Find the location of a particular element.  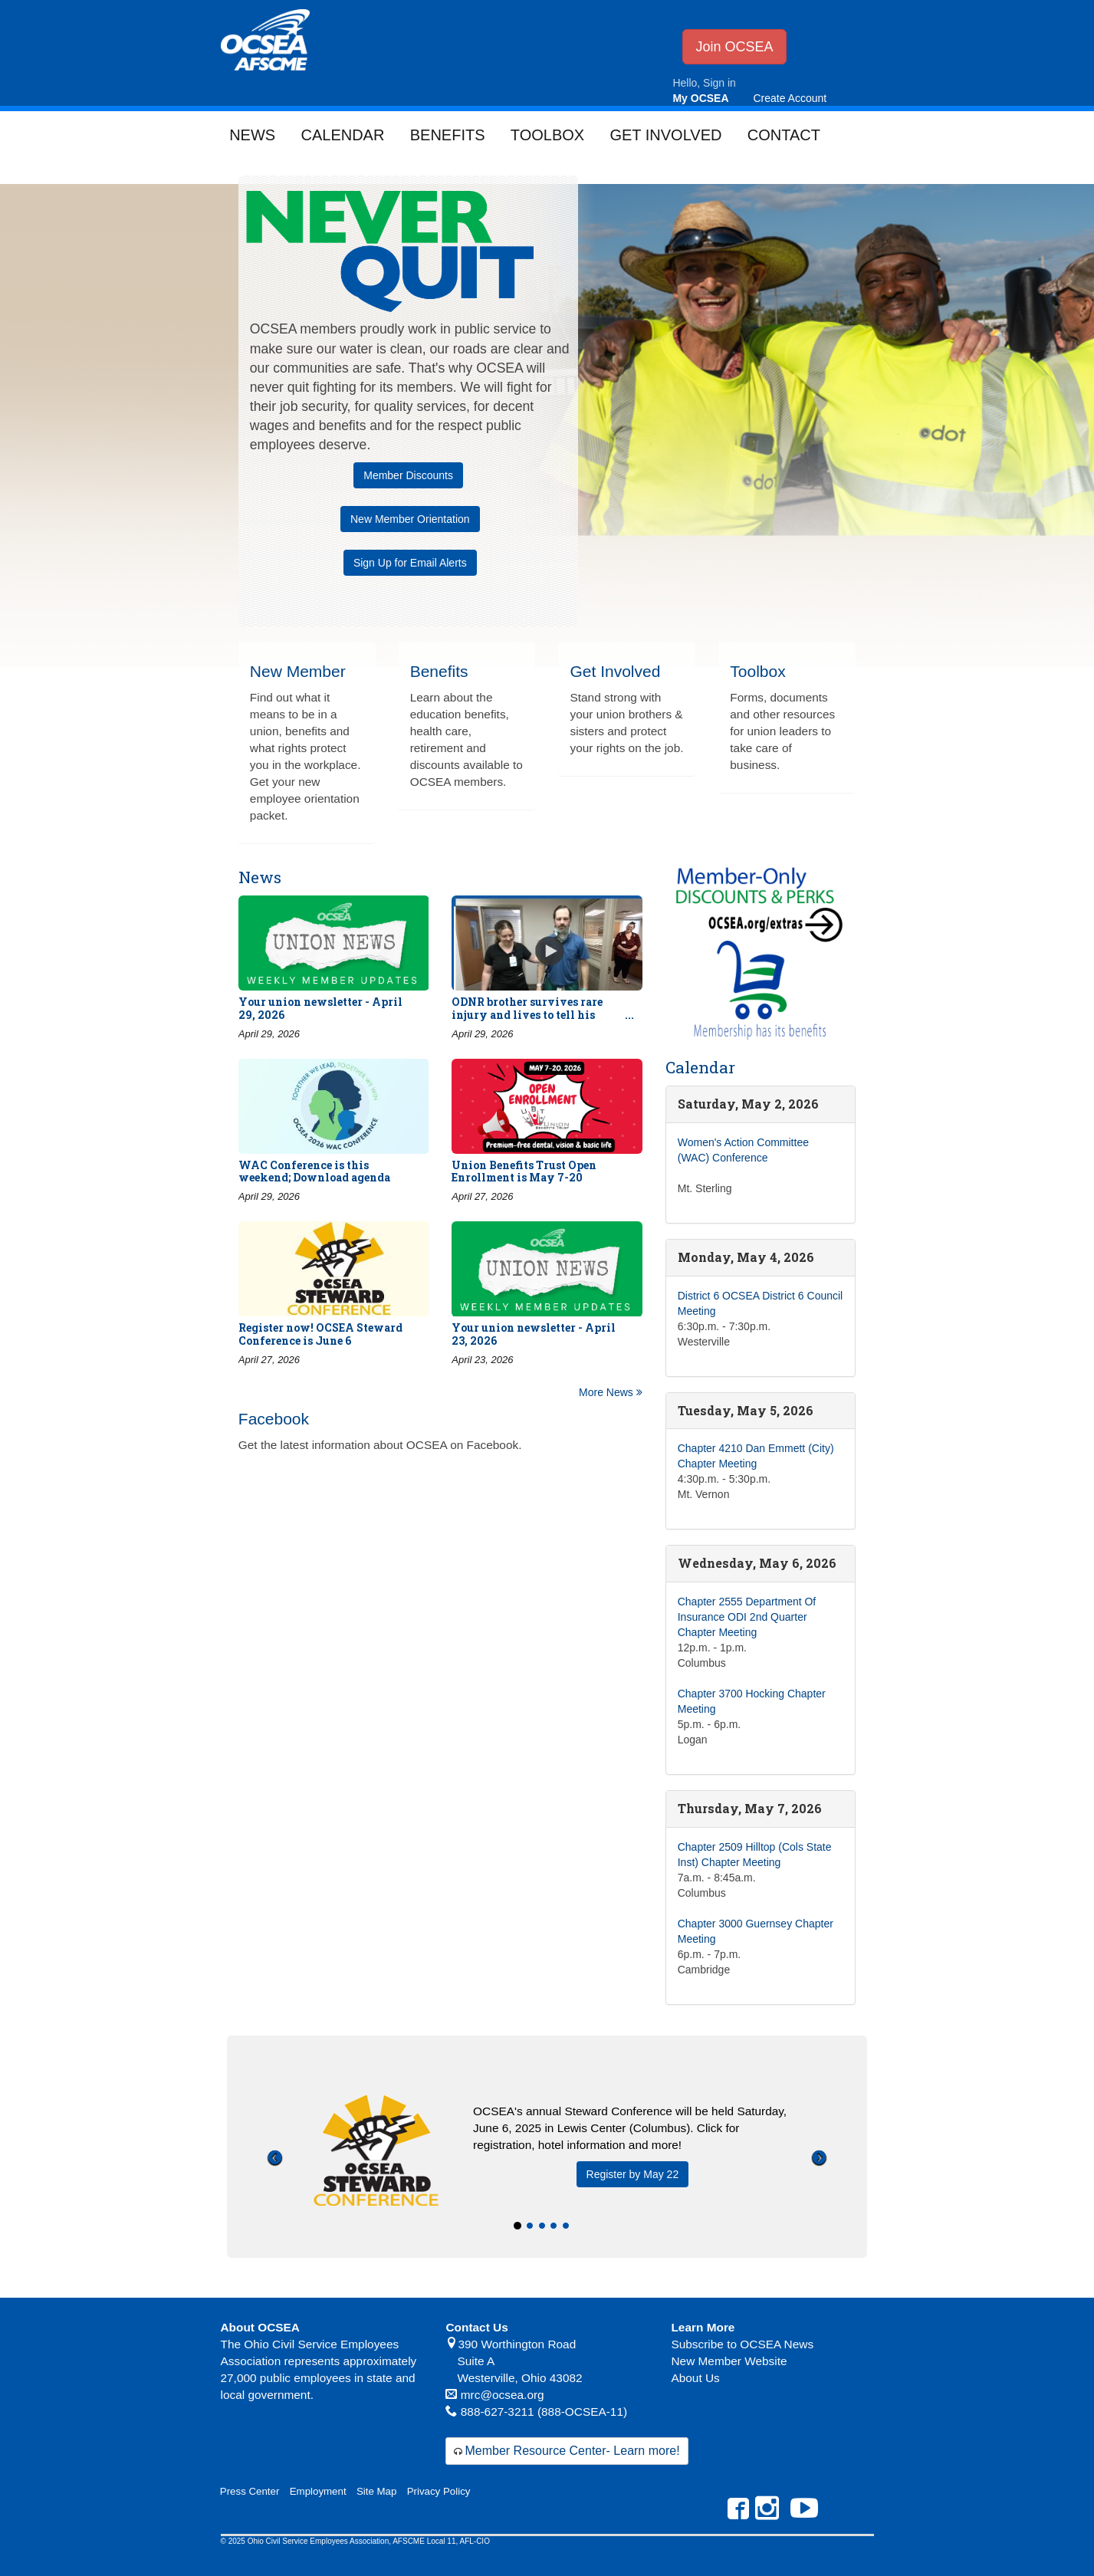

News is located at coordinates (252, 135).